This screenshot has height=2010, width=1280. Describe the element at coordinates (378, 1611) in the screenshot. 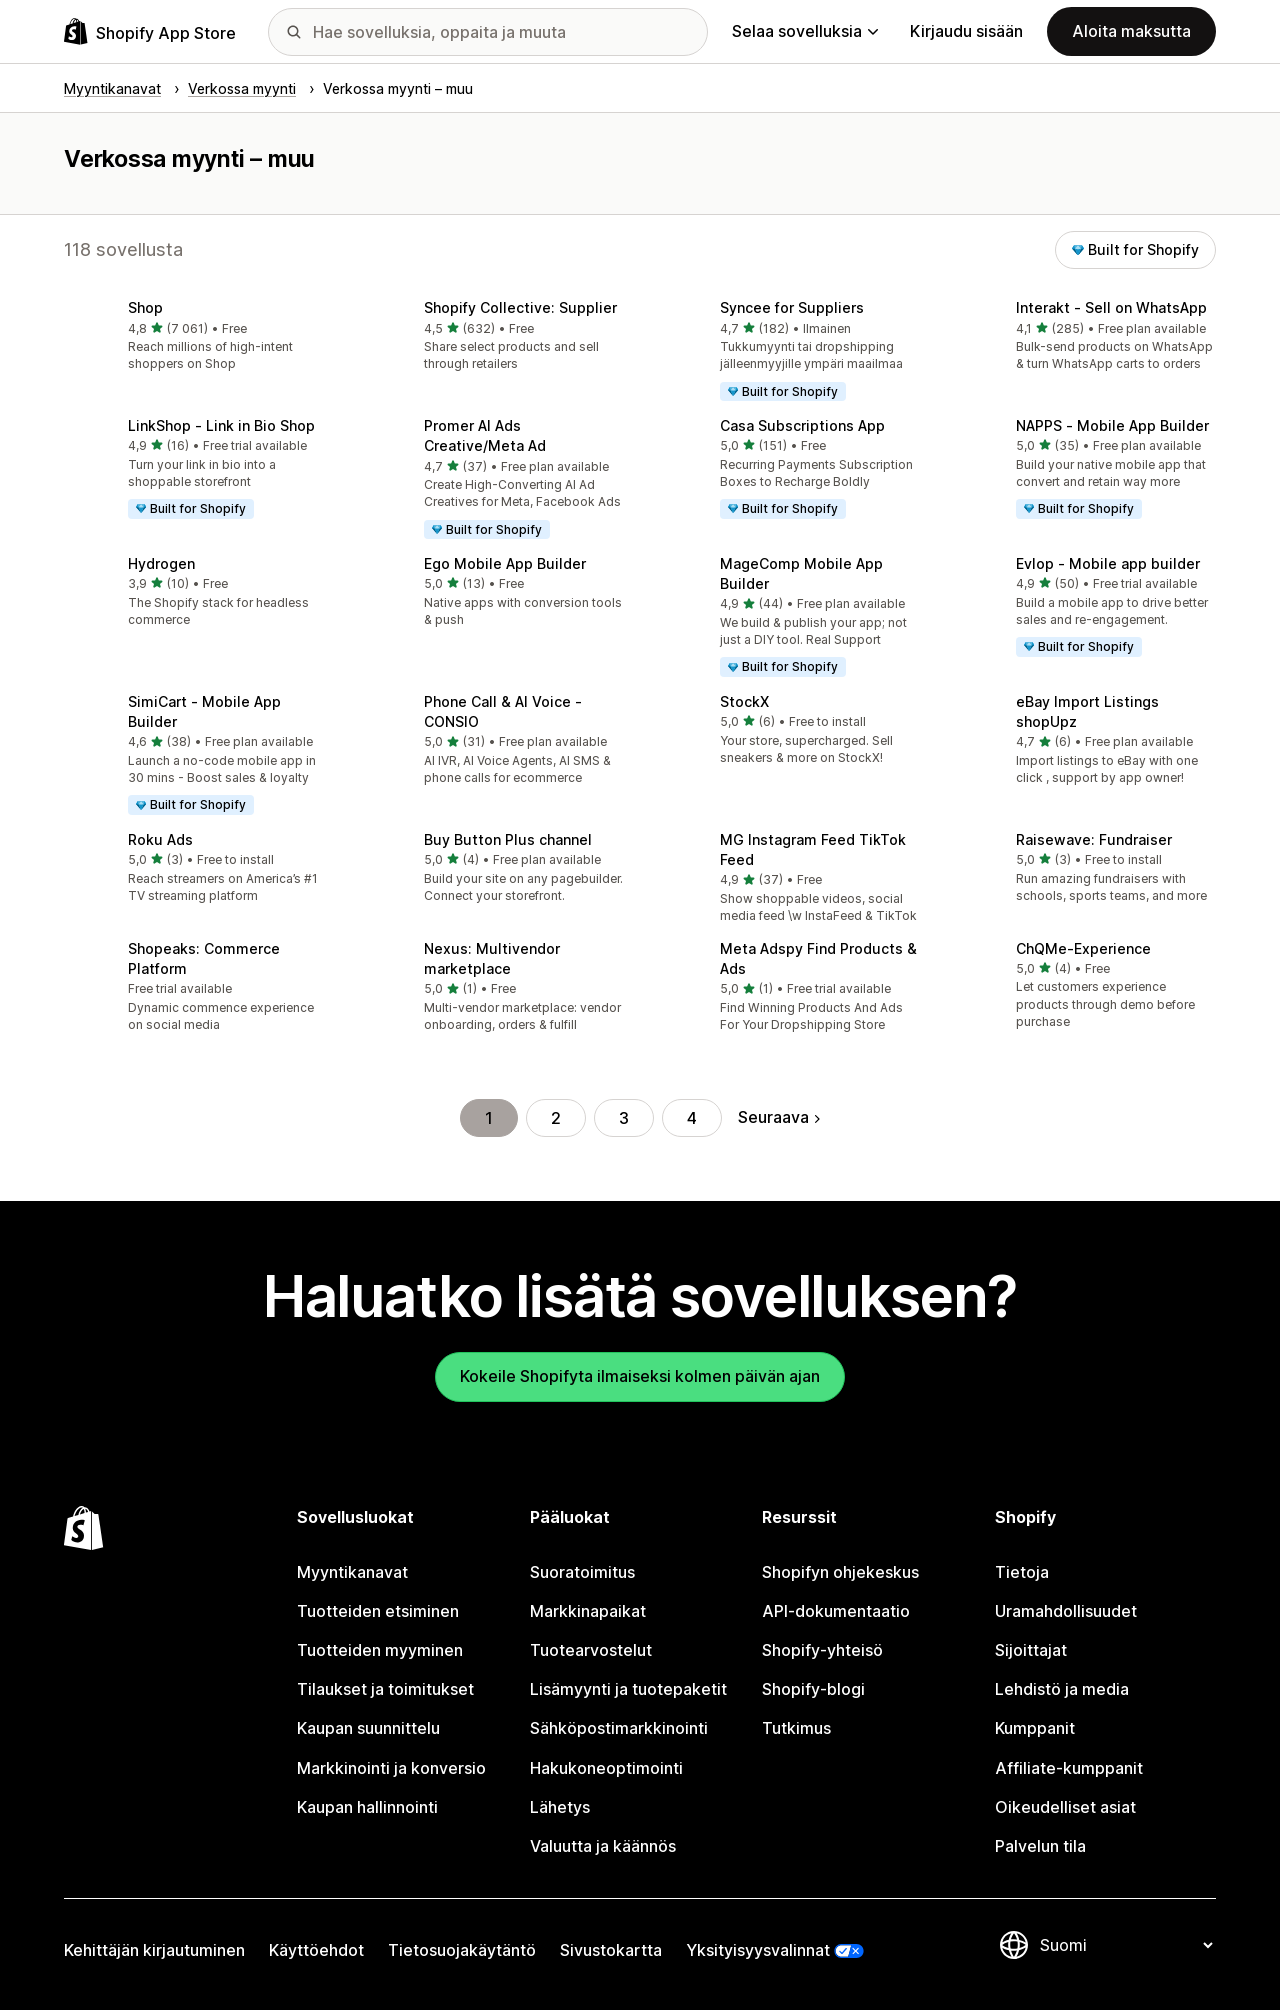

I see `Tuotteiden etsiminen` at that location.